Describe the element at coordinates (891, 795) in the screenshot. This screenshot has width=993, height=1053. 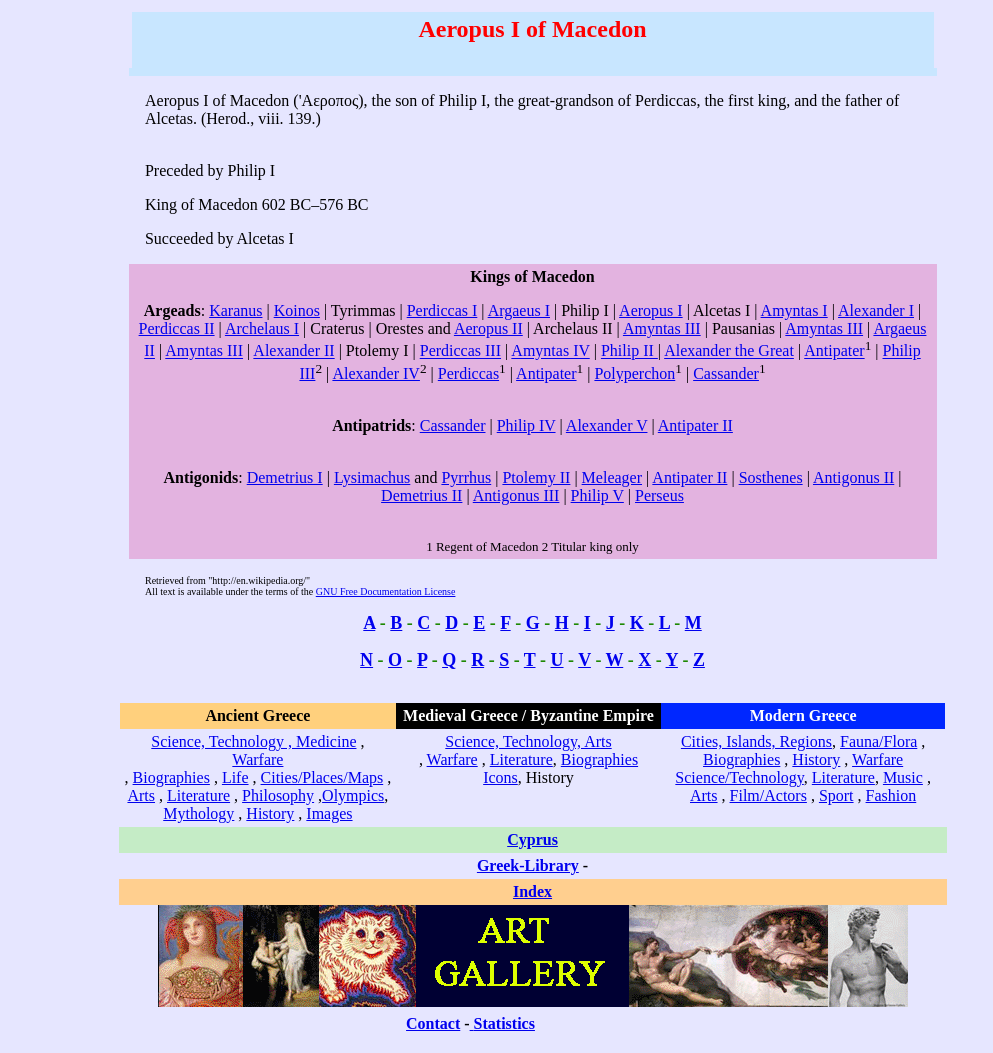
I see `Fashion` at that location.